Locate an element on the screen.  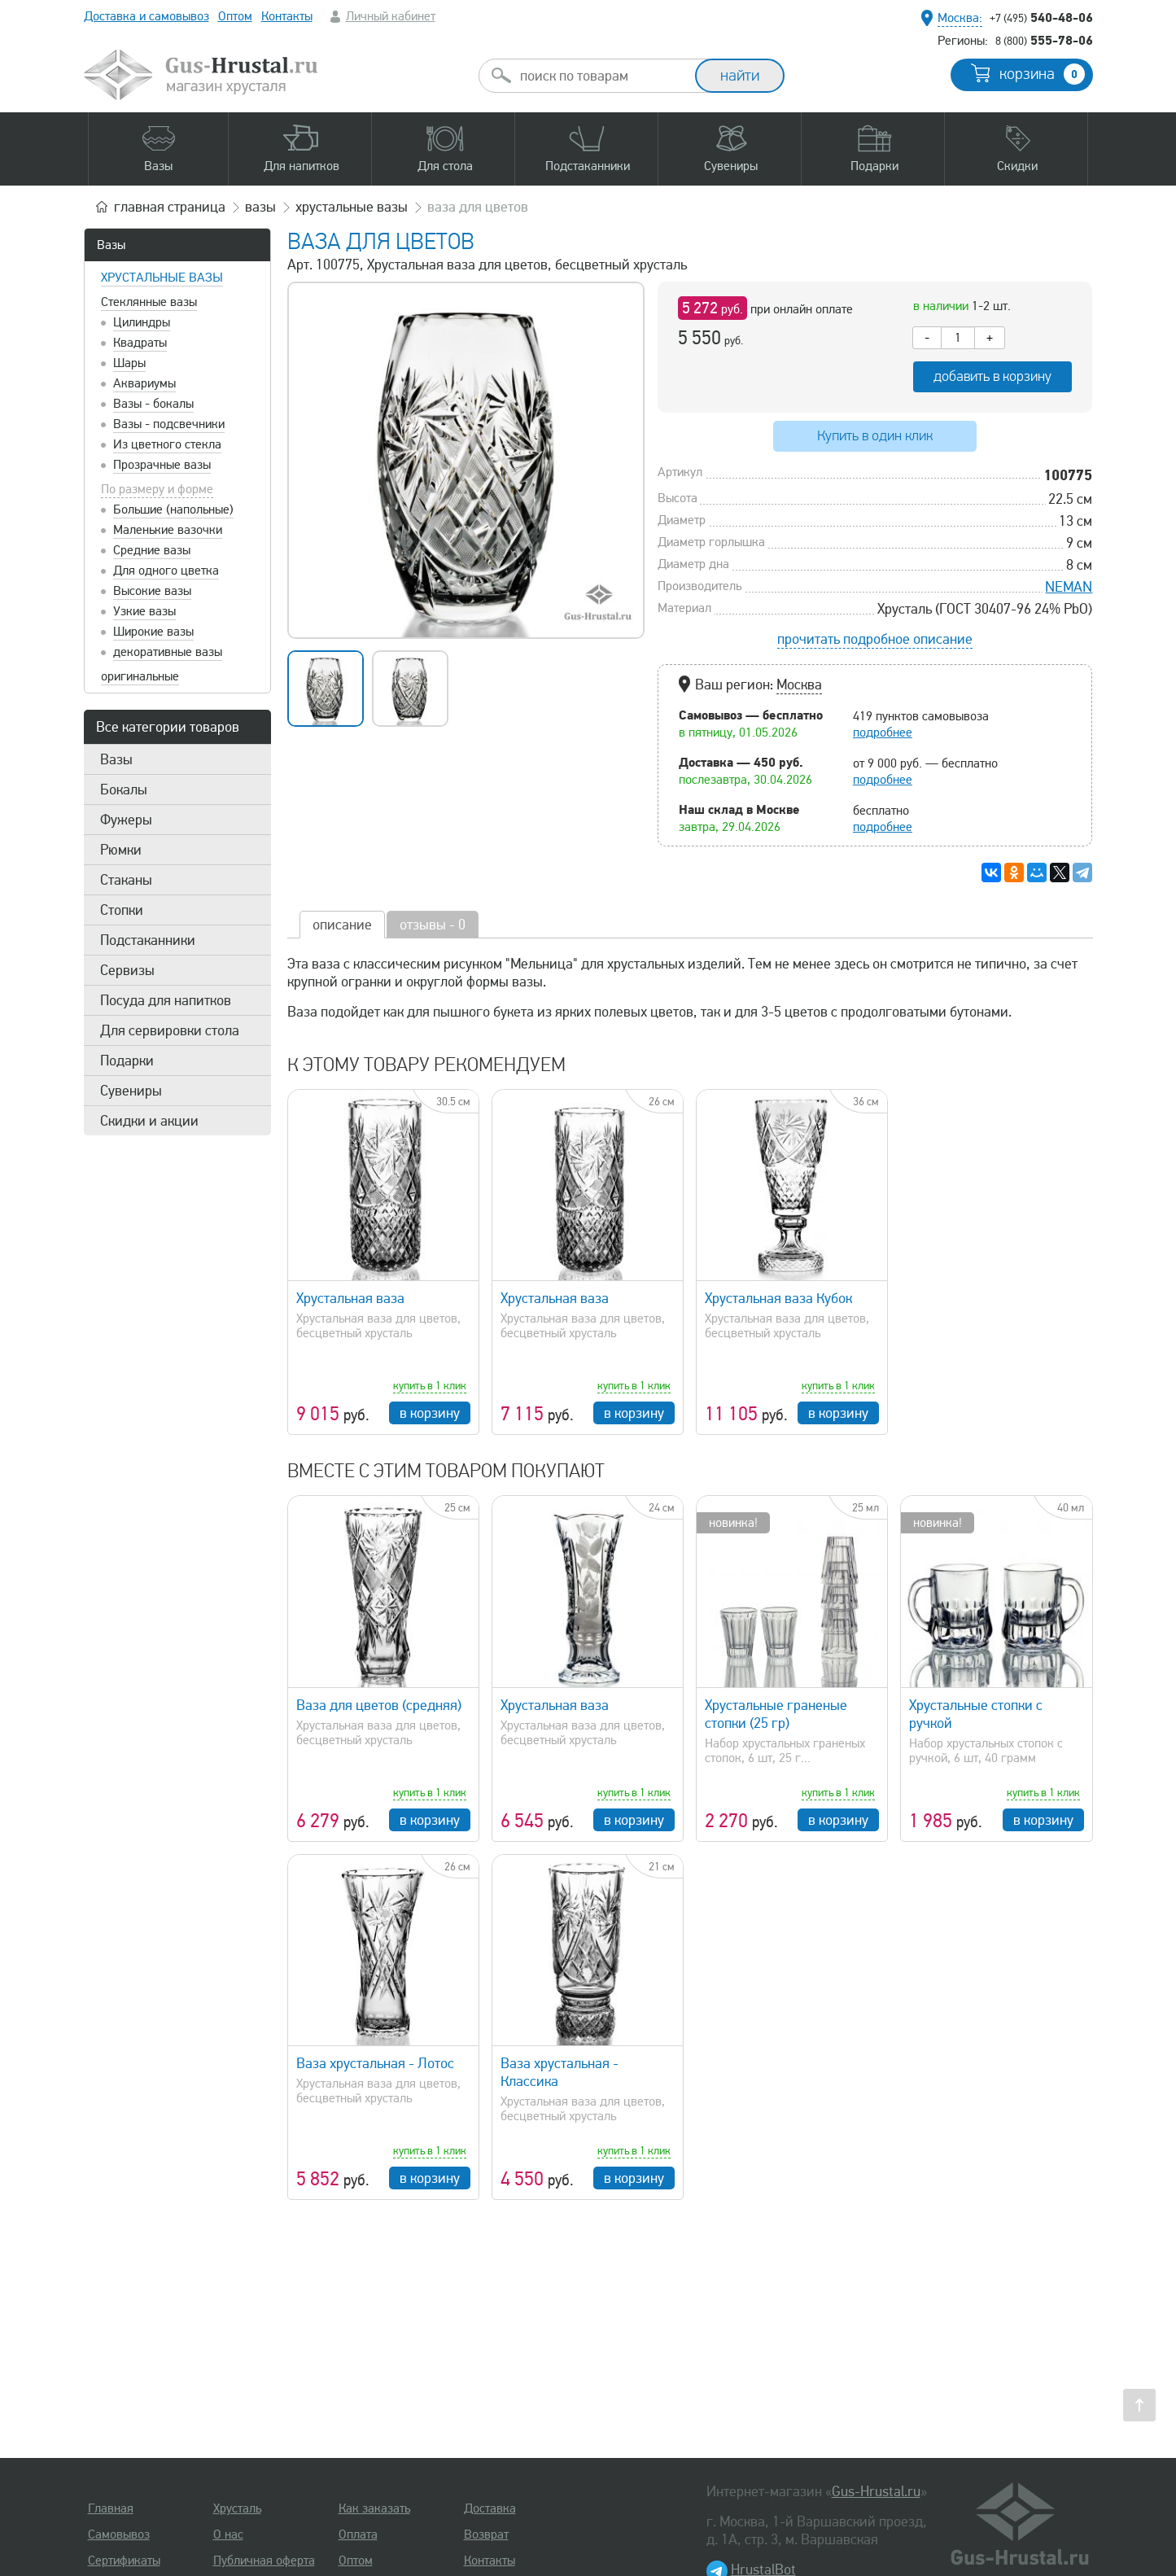
Подстаканники is located at coordinates (147, 940).